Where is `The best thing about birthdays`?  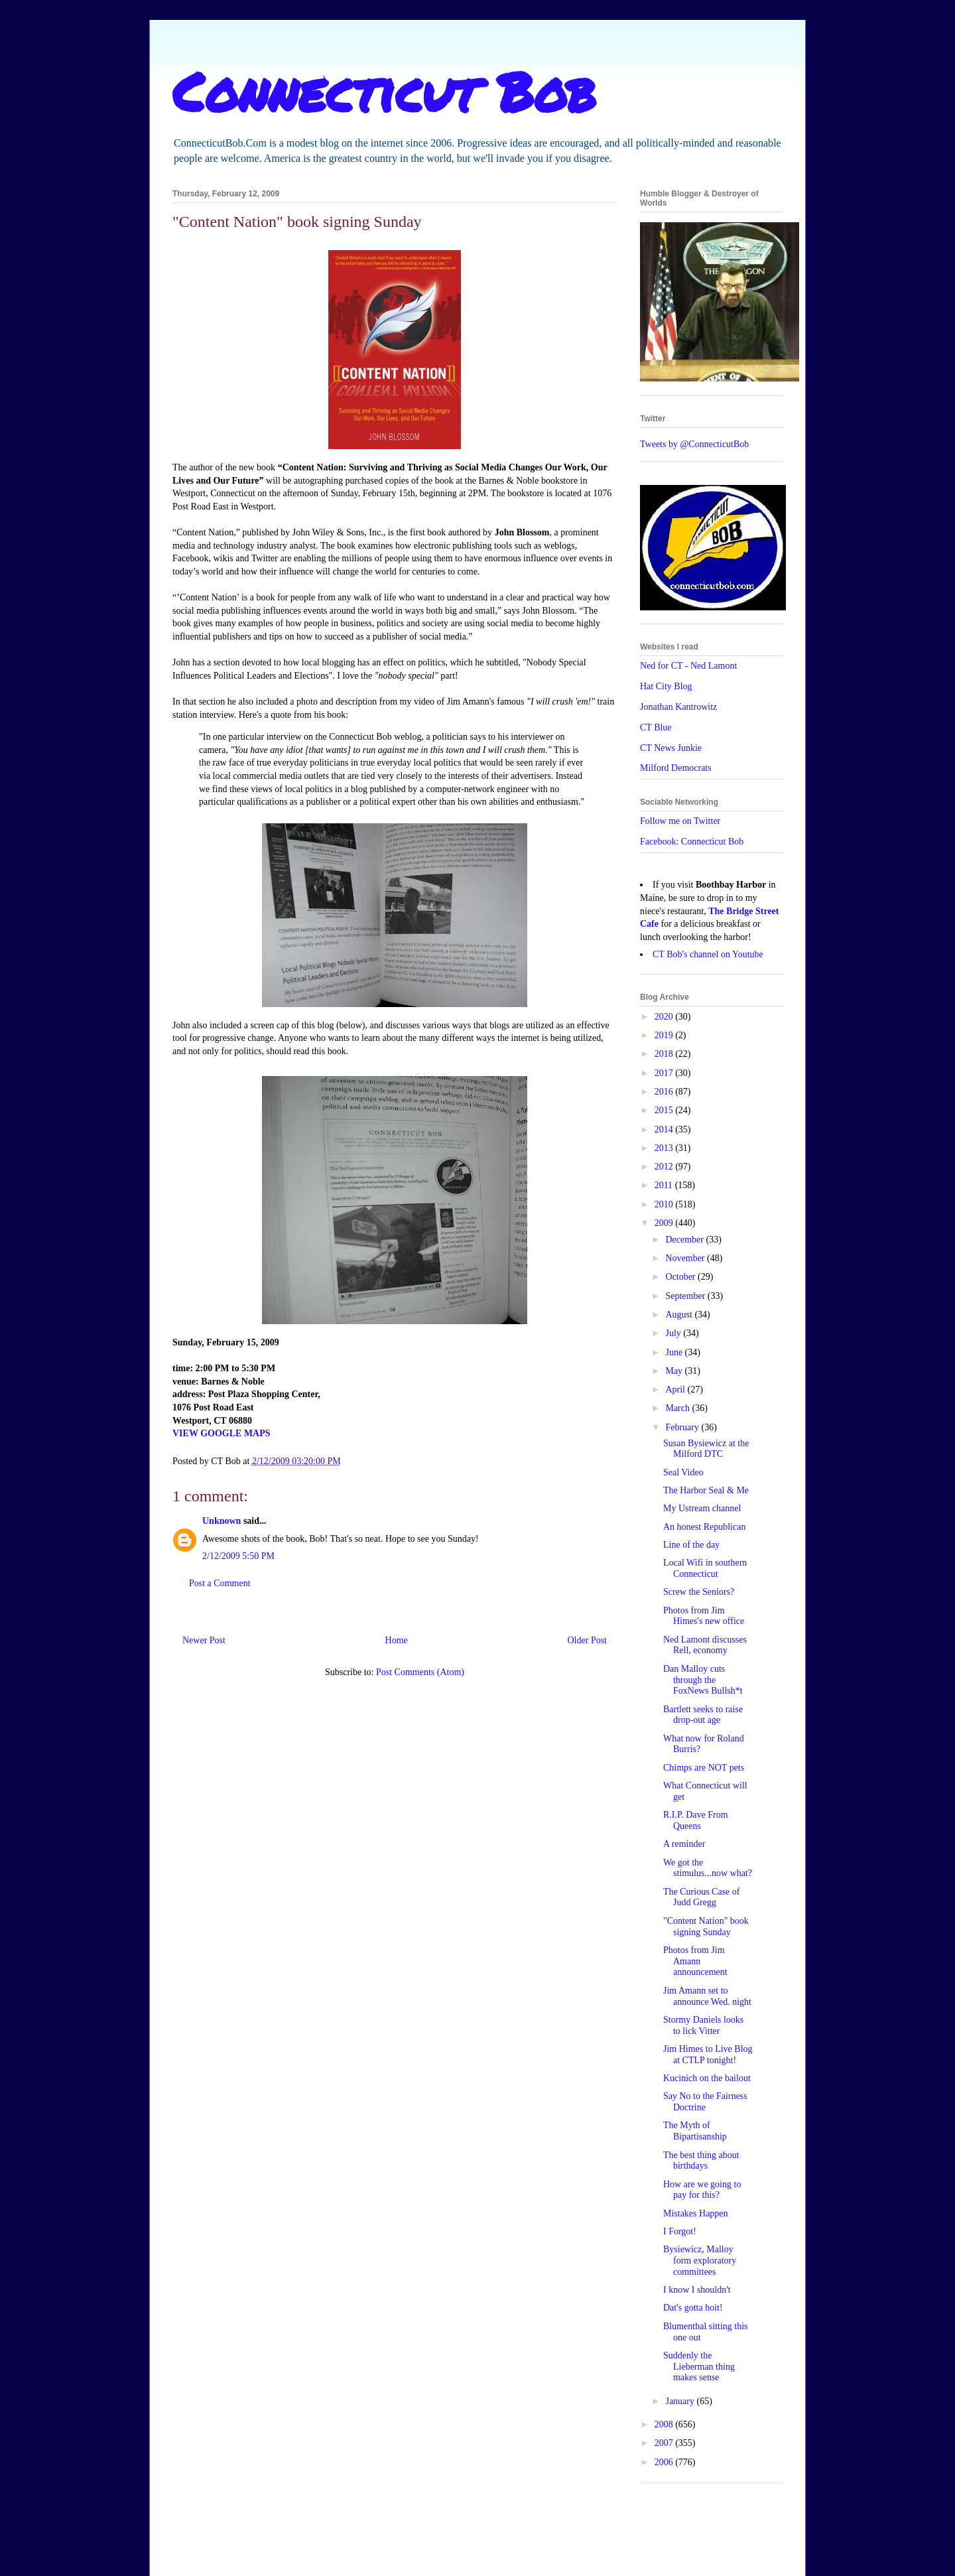 The best thing about birthdays is located at coordinates (701, 2160).